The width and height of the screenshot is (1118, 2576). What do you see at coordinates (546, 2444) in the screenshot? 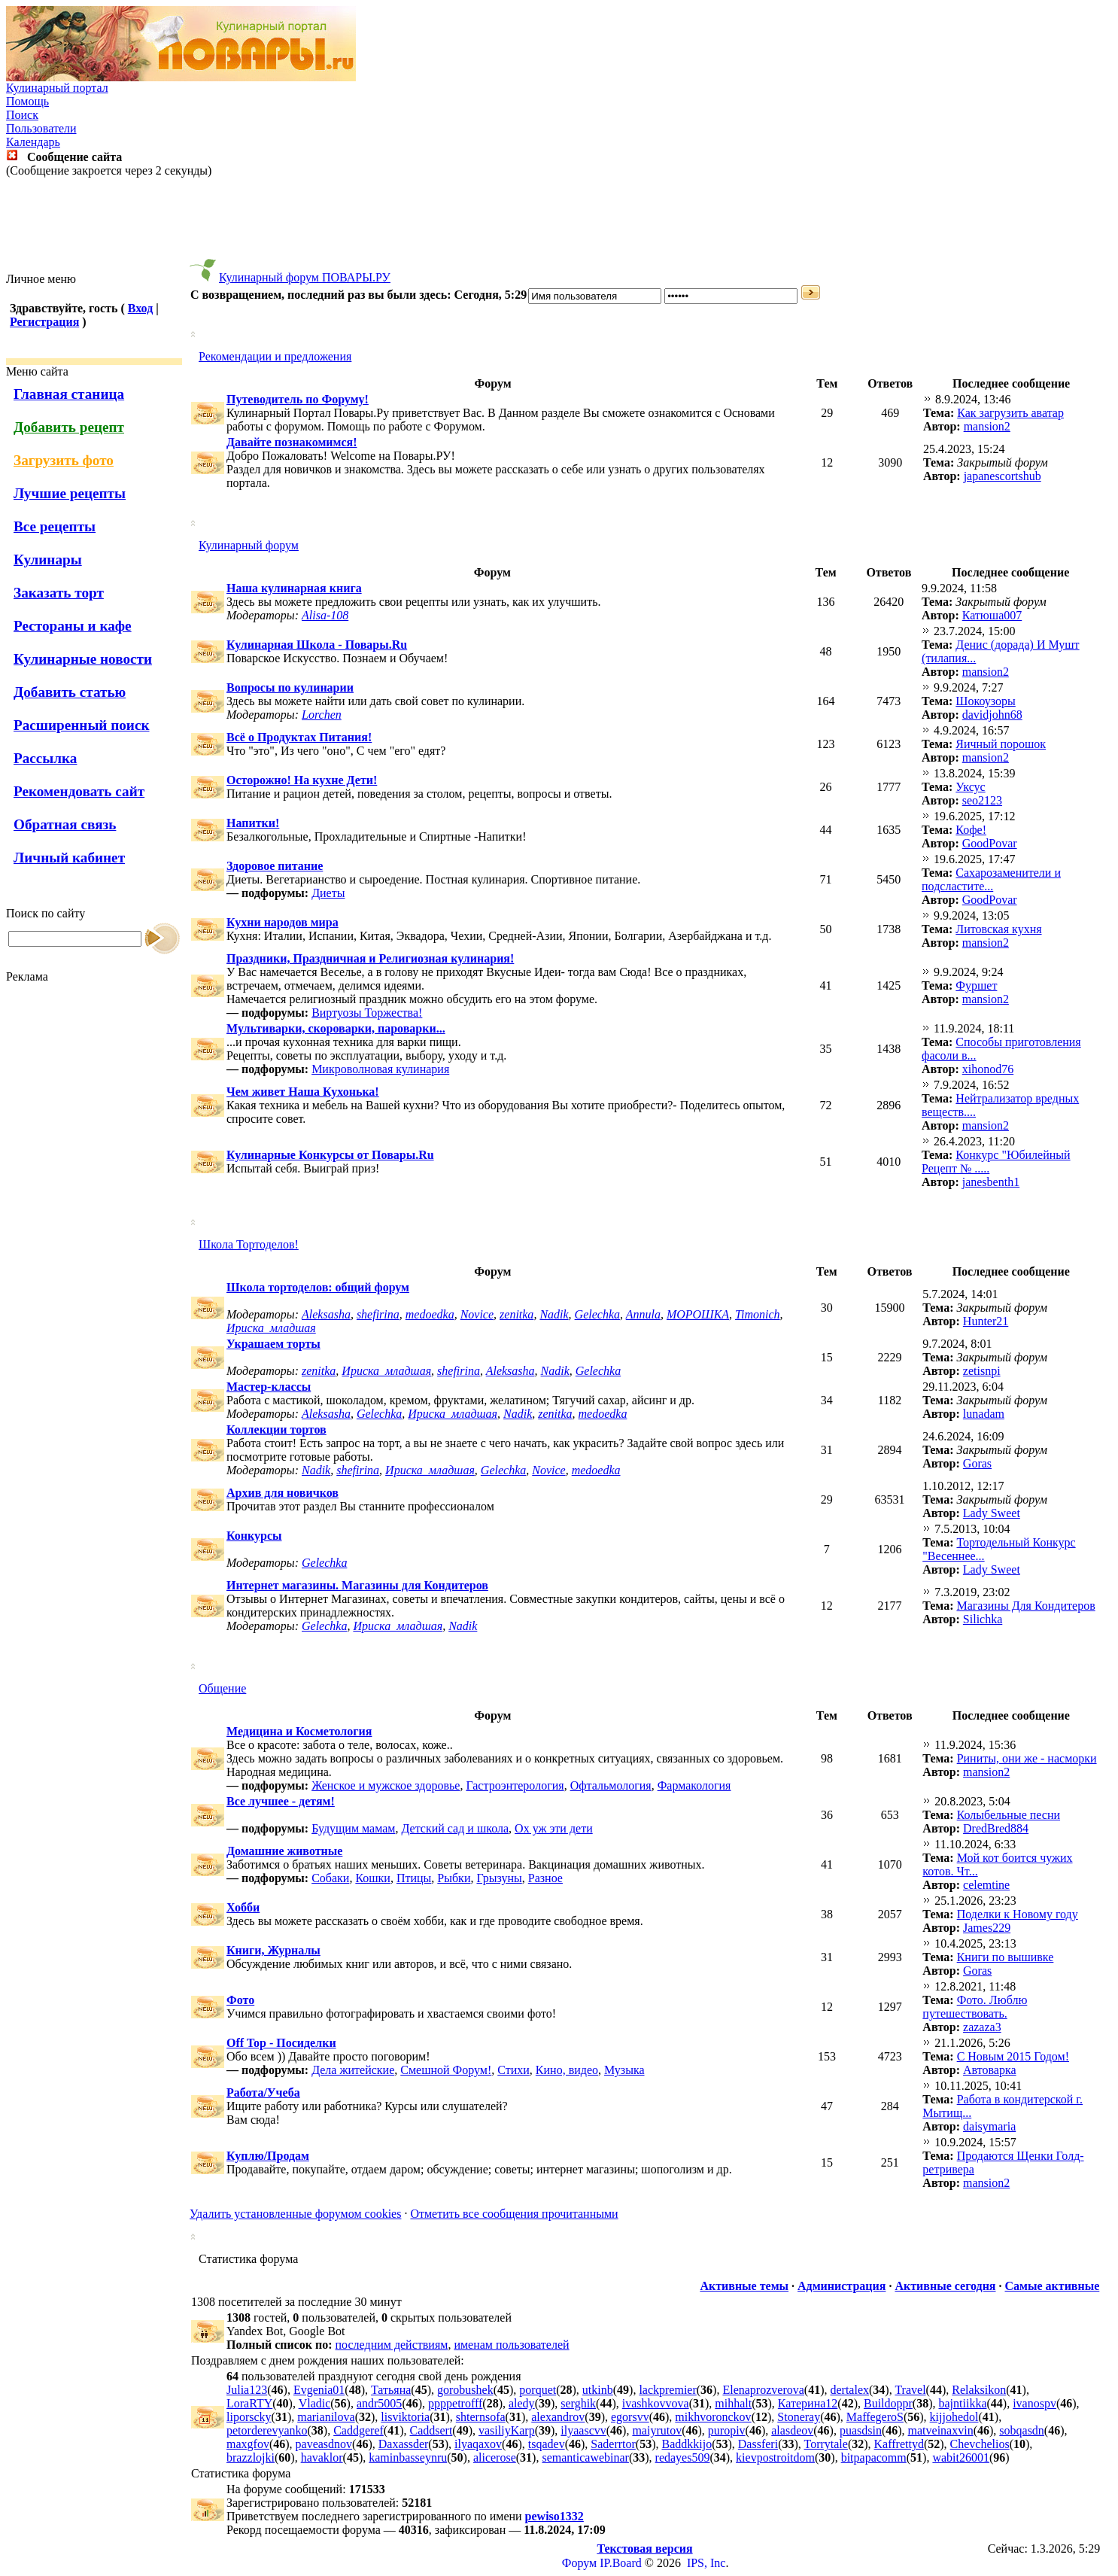
I see `tsqadev` at bounding box center [546, 2444].